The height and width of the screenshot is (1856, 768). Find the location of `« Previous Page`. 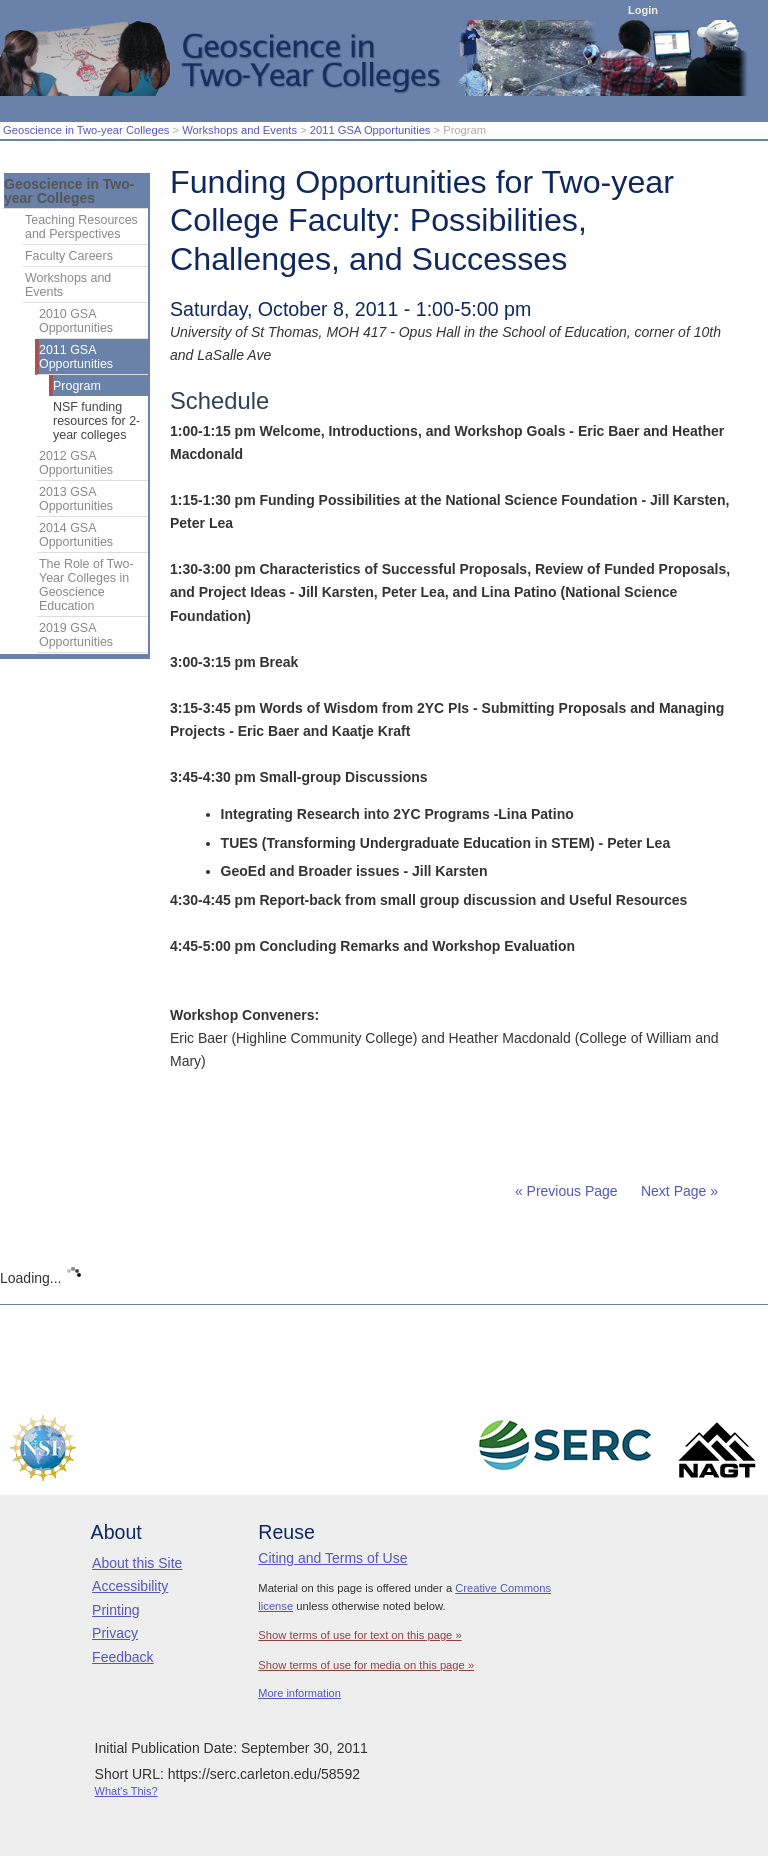

« Previous Page is located at coordinates (566, 1191).